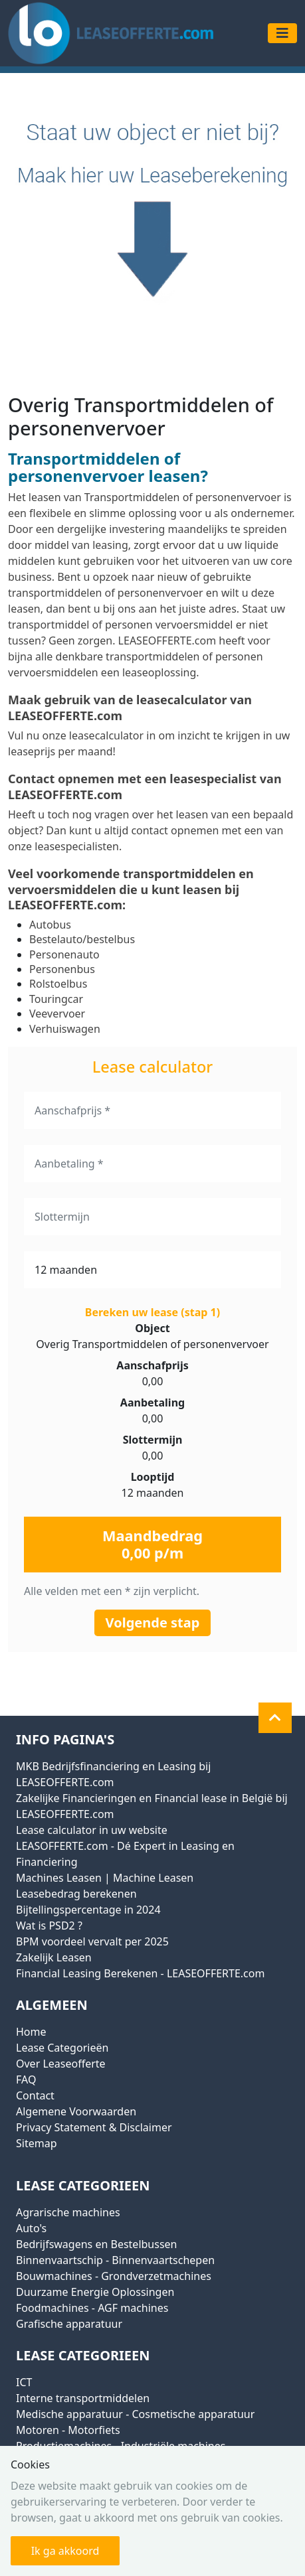 The width and height of the screenshot is (305, 2576). What do you see at coordinates (31, 2228) in the screenshot?
I see `Auto's` at bounding box center [31, 2228].